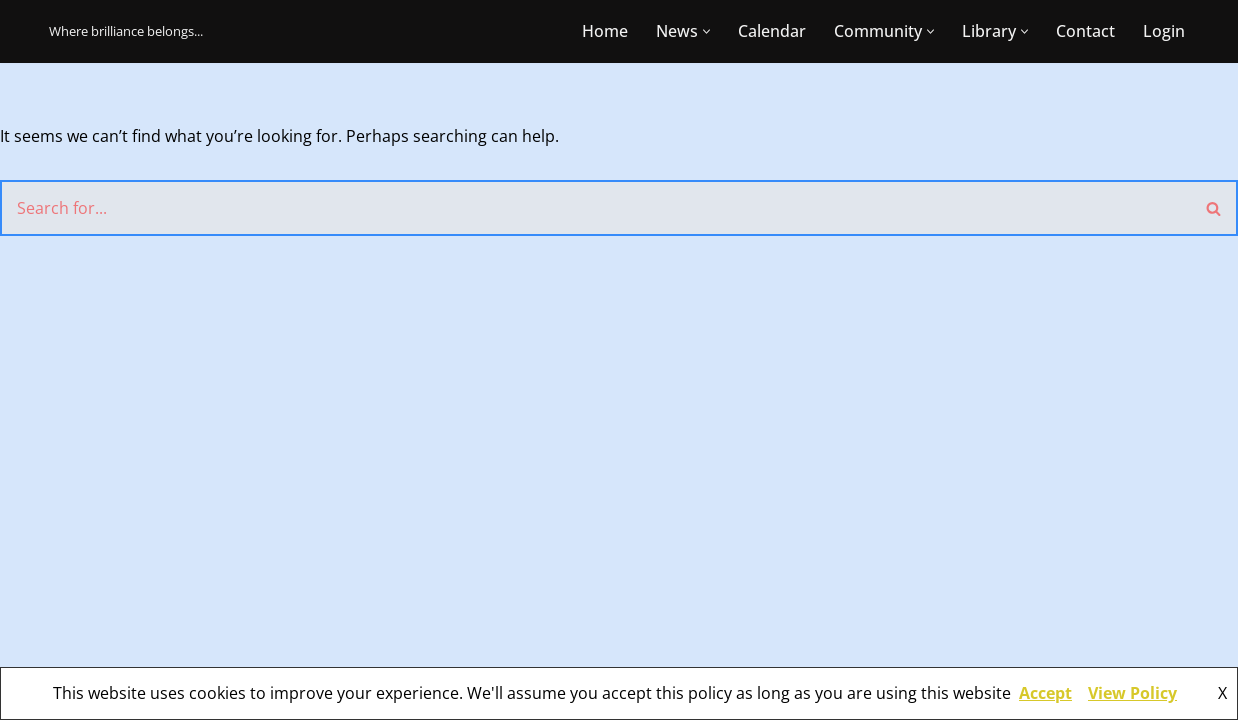 This screenshot has height=720, width=1238. I want to click on [CBR Mensa Where brilliance belongs...], so click(126, 31).